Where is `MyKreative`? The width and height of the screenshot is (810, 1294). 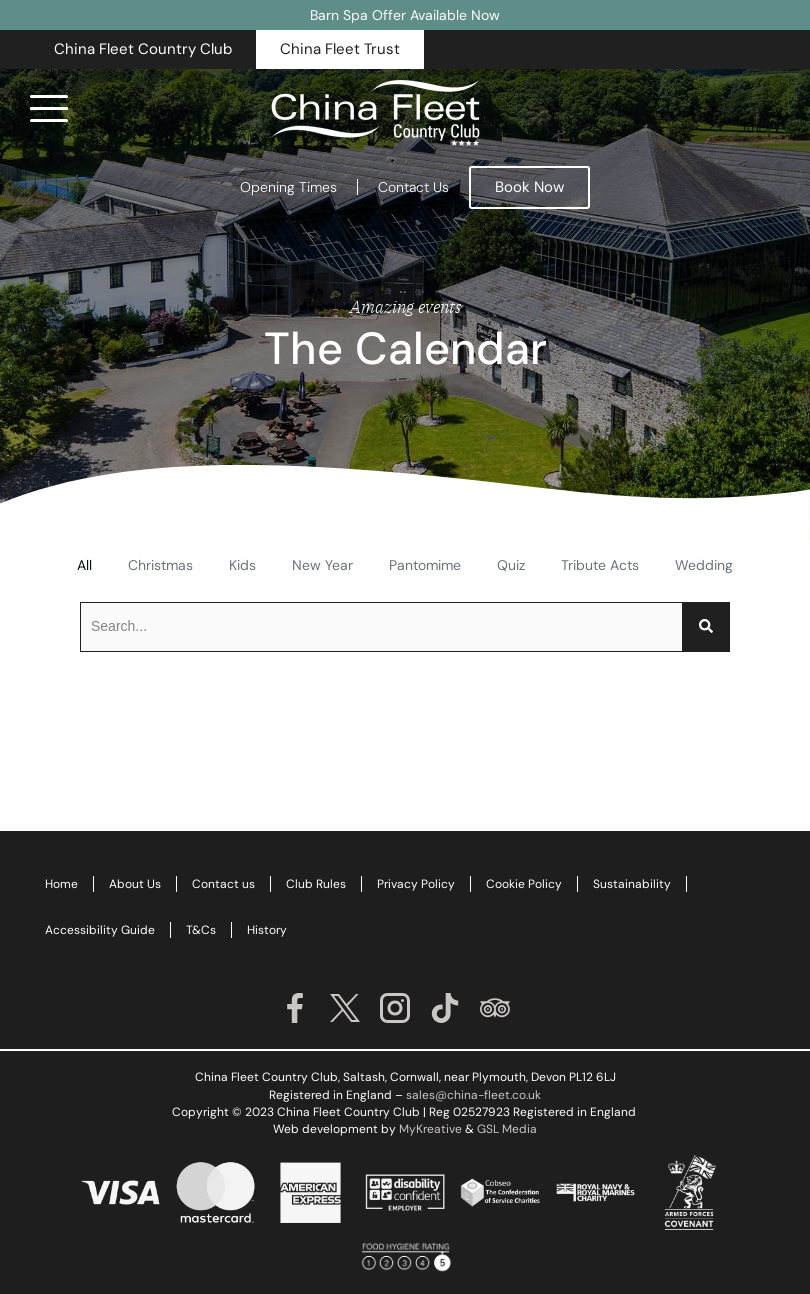
MyKreative is located at coordinates (430, 1129).